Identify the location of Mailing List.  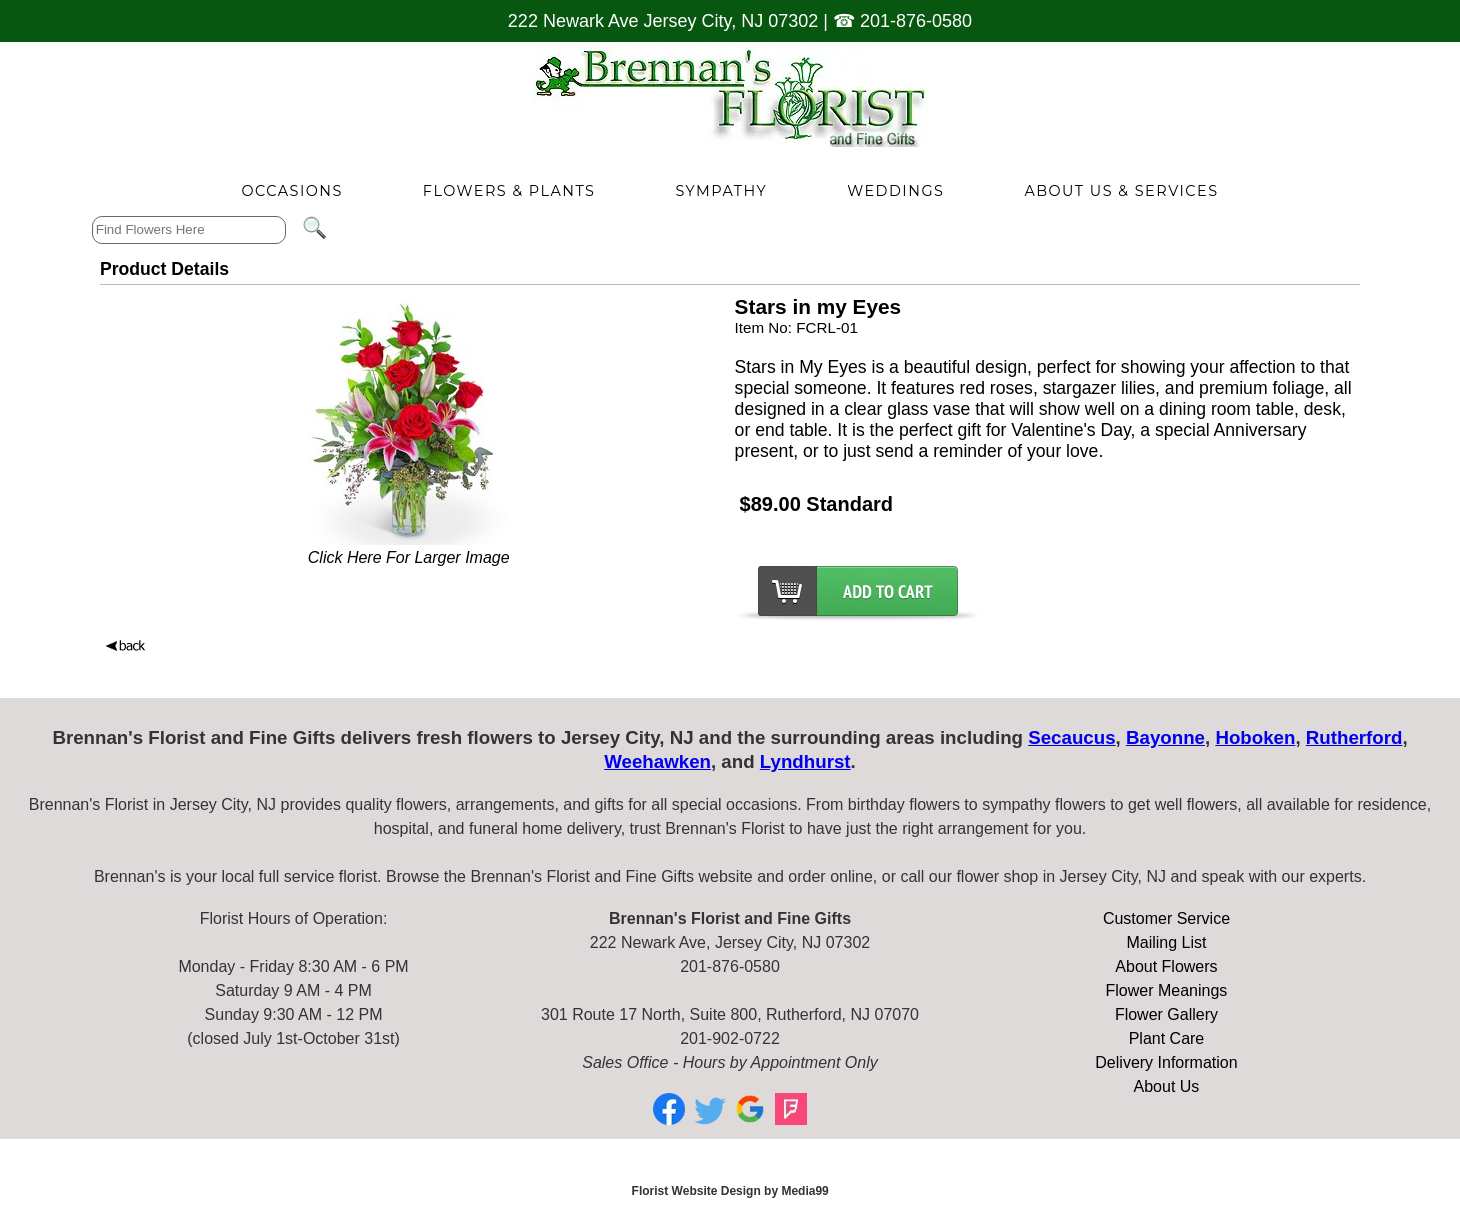
(1166, 942).